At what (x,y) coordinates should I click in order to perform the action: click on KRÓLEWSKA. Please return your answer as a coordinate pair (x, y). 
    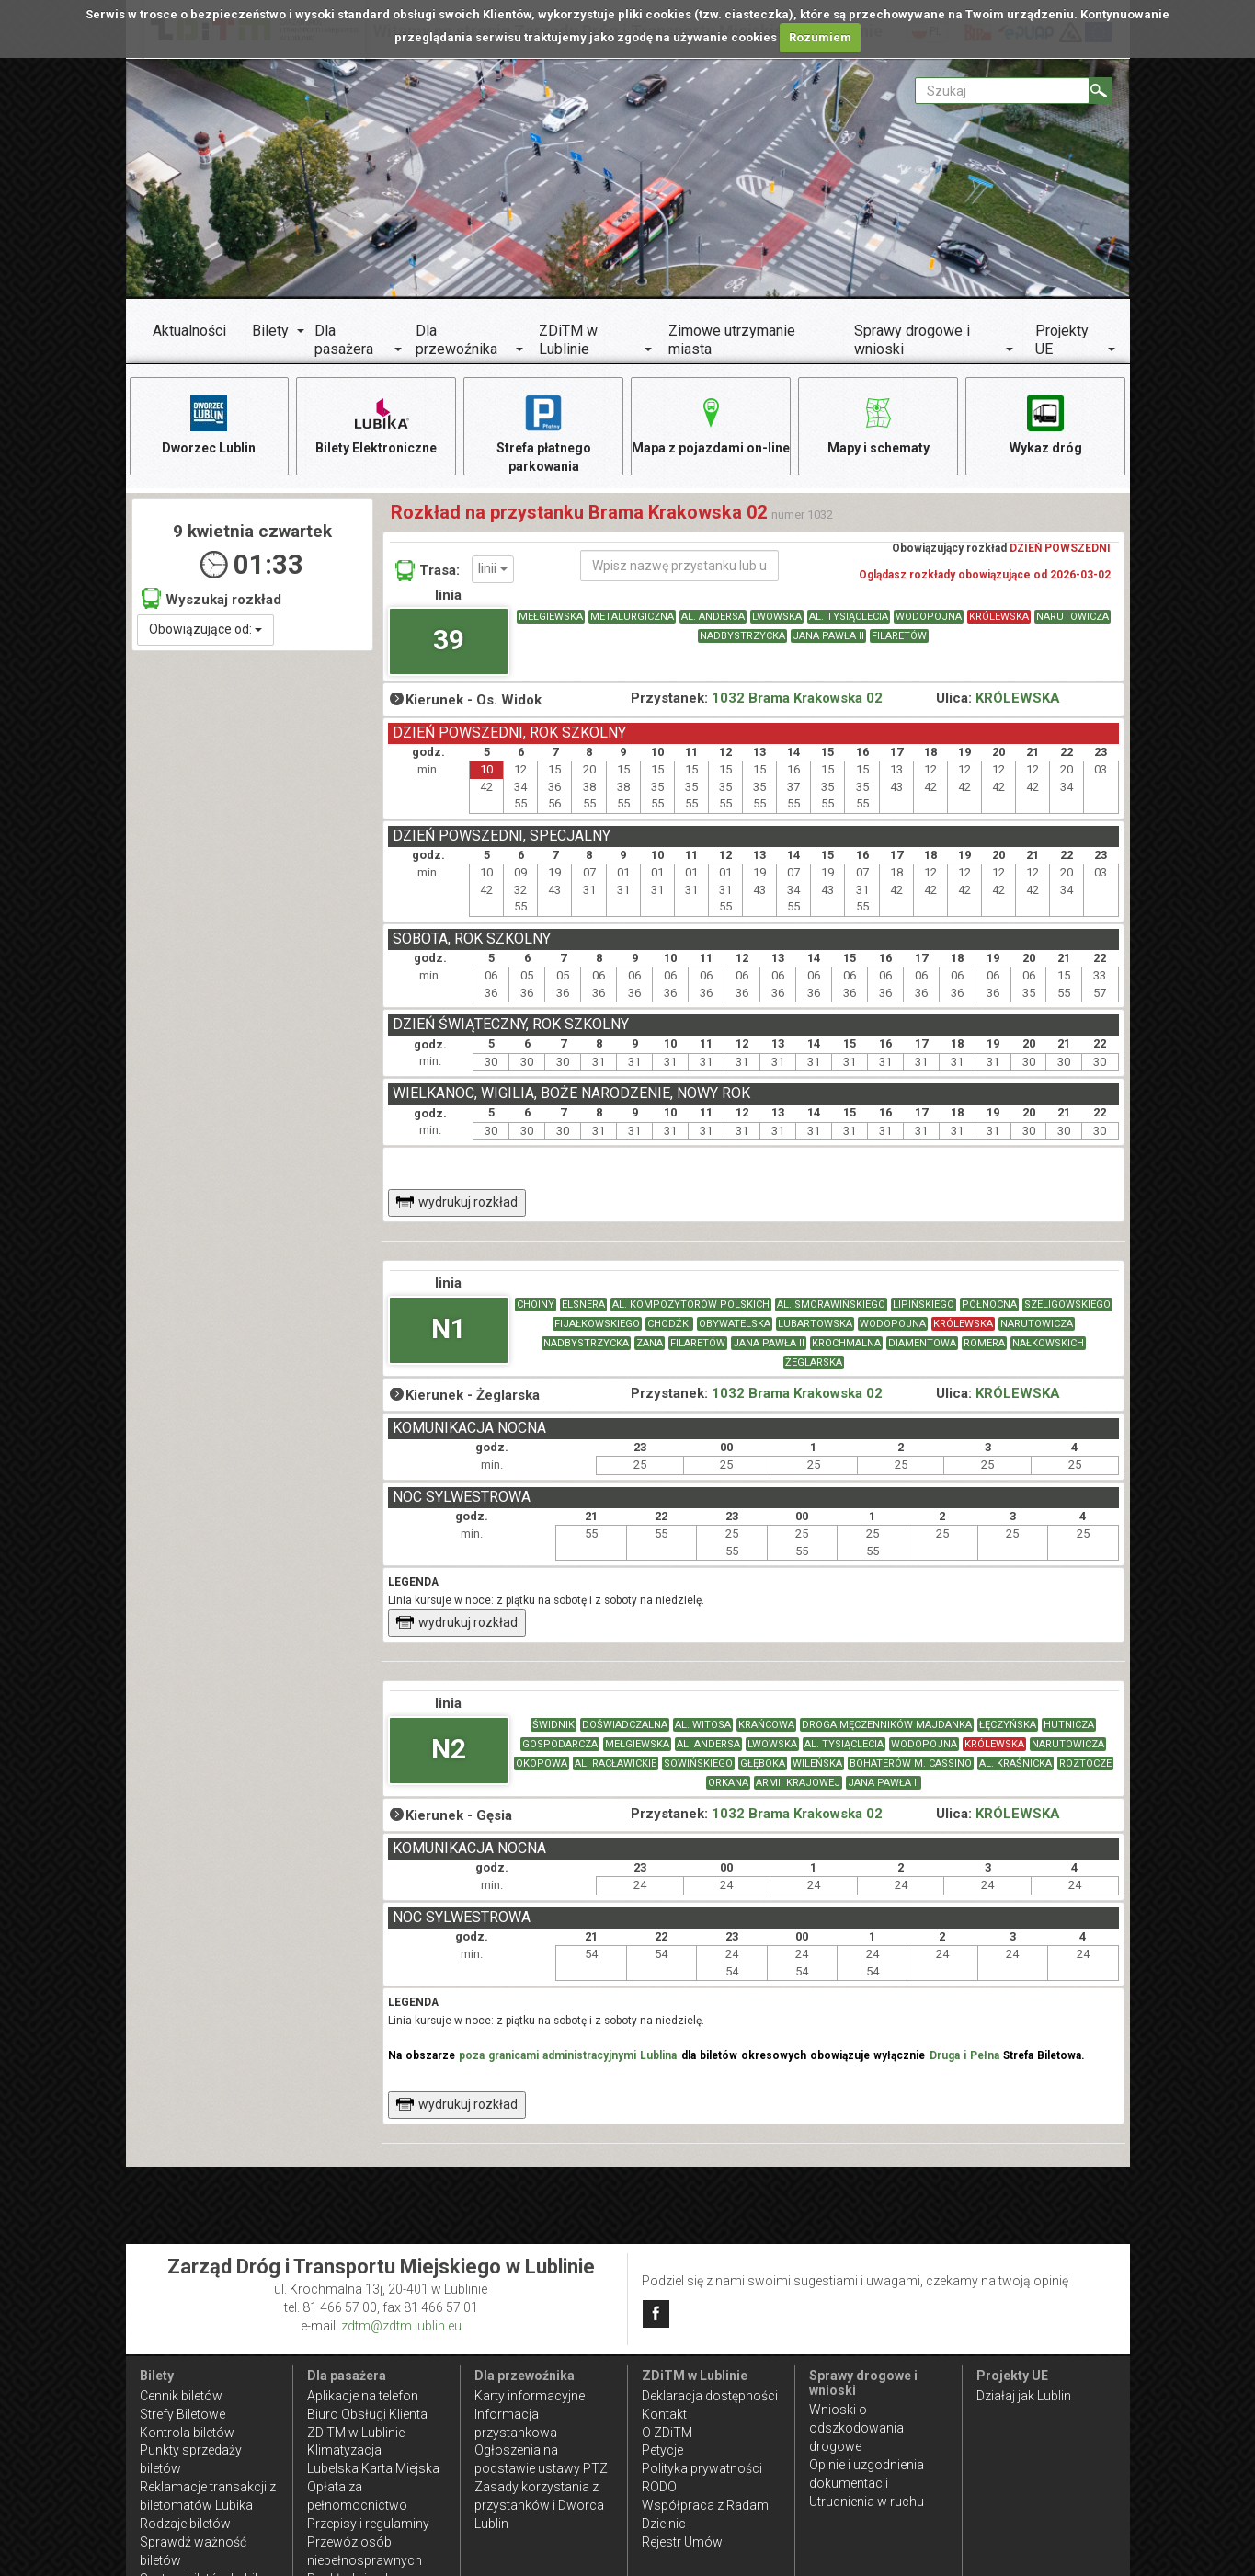
    Looking at the image, I should click on (999, 617).